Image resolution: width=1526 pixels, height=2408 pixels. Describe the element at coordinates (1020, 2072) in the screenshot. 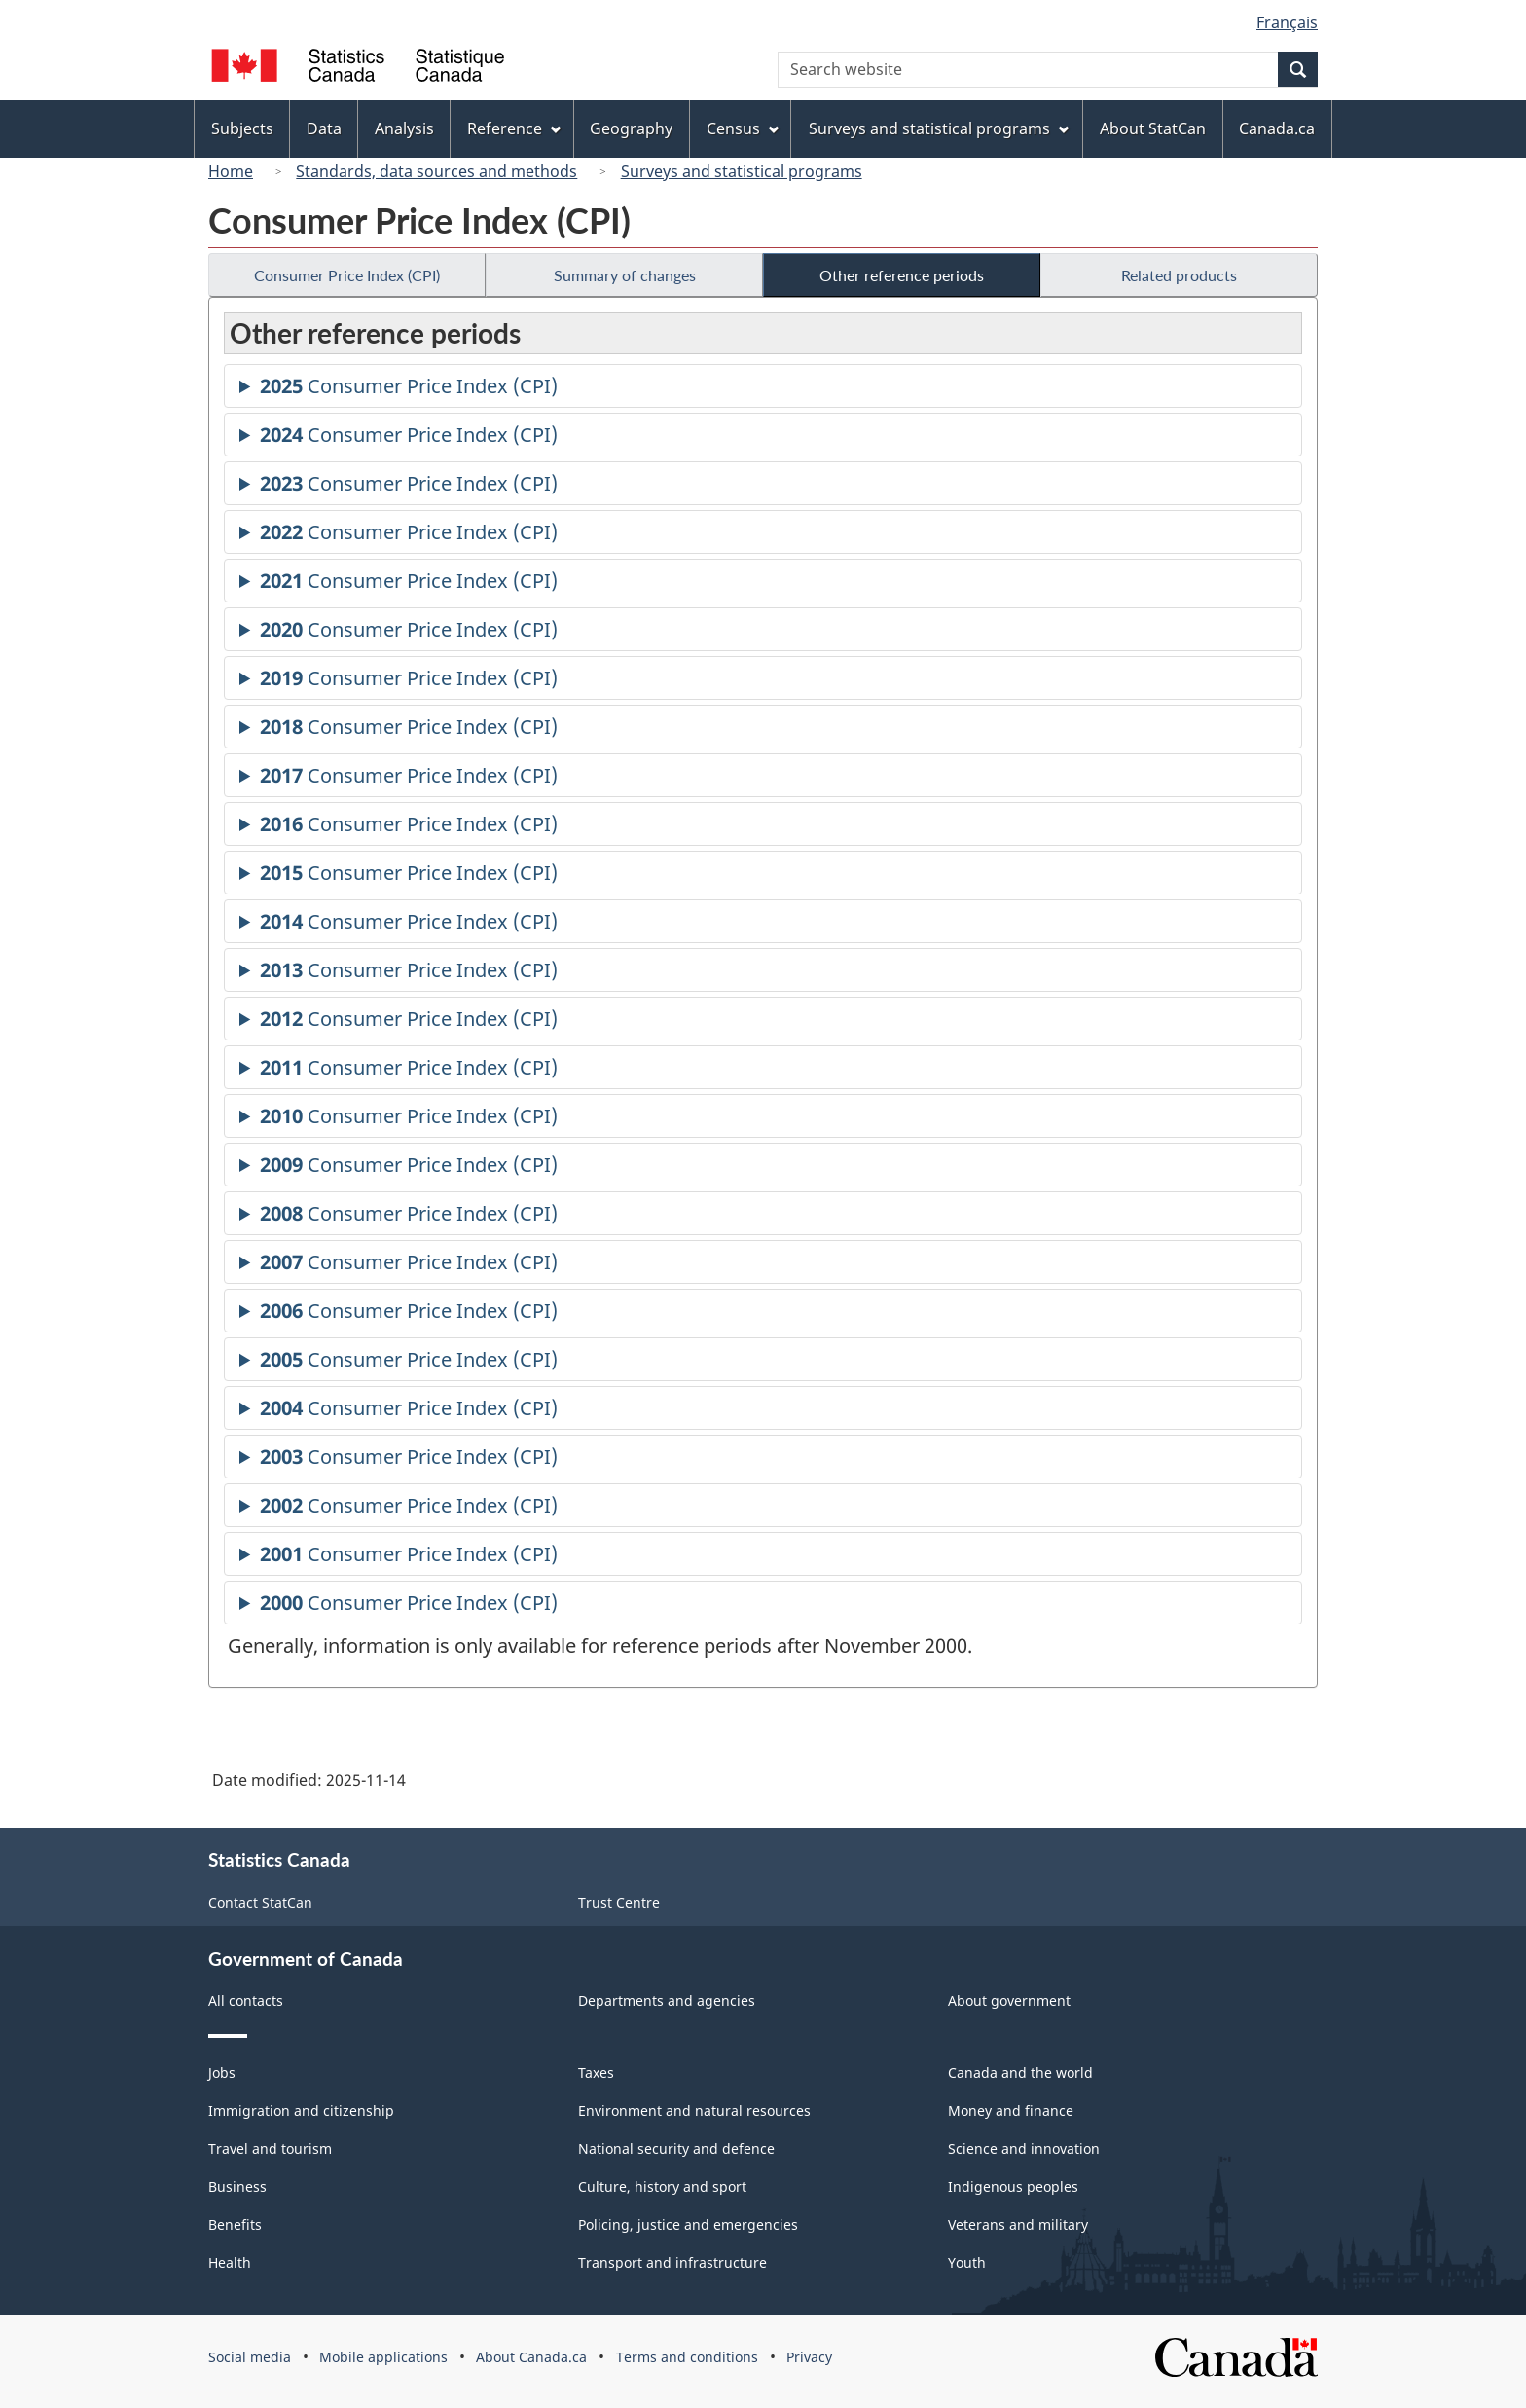

I see `Canada and the world` at that location.